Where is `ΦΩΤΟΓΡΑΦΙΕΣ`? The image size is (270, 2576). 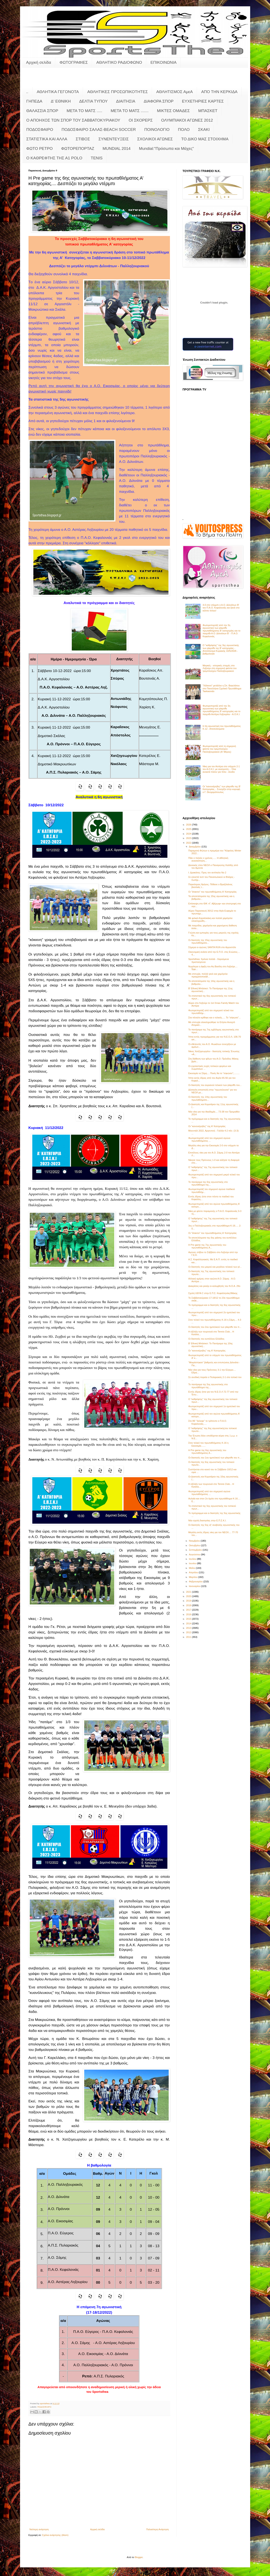
ΦΩΤΟΓΡΑΦΙΕΣ is located at coordinates (74, 62).